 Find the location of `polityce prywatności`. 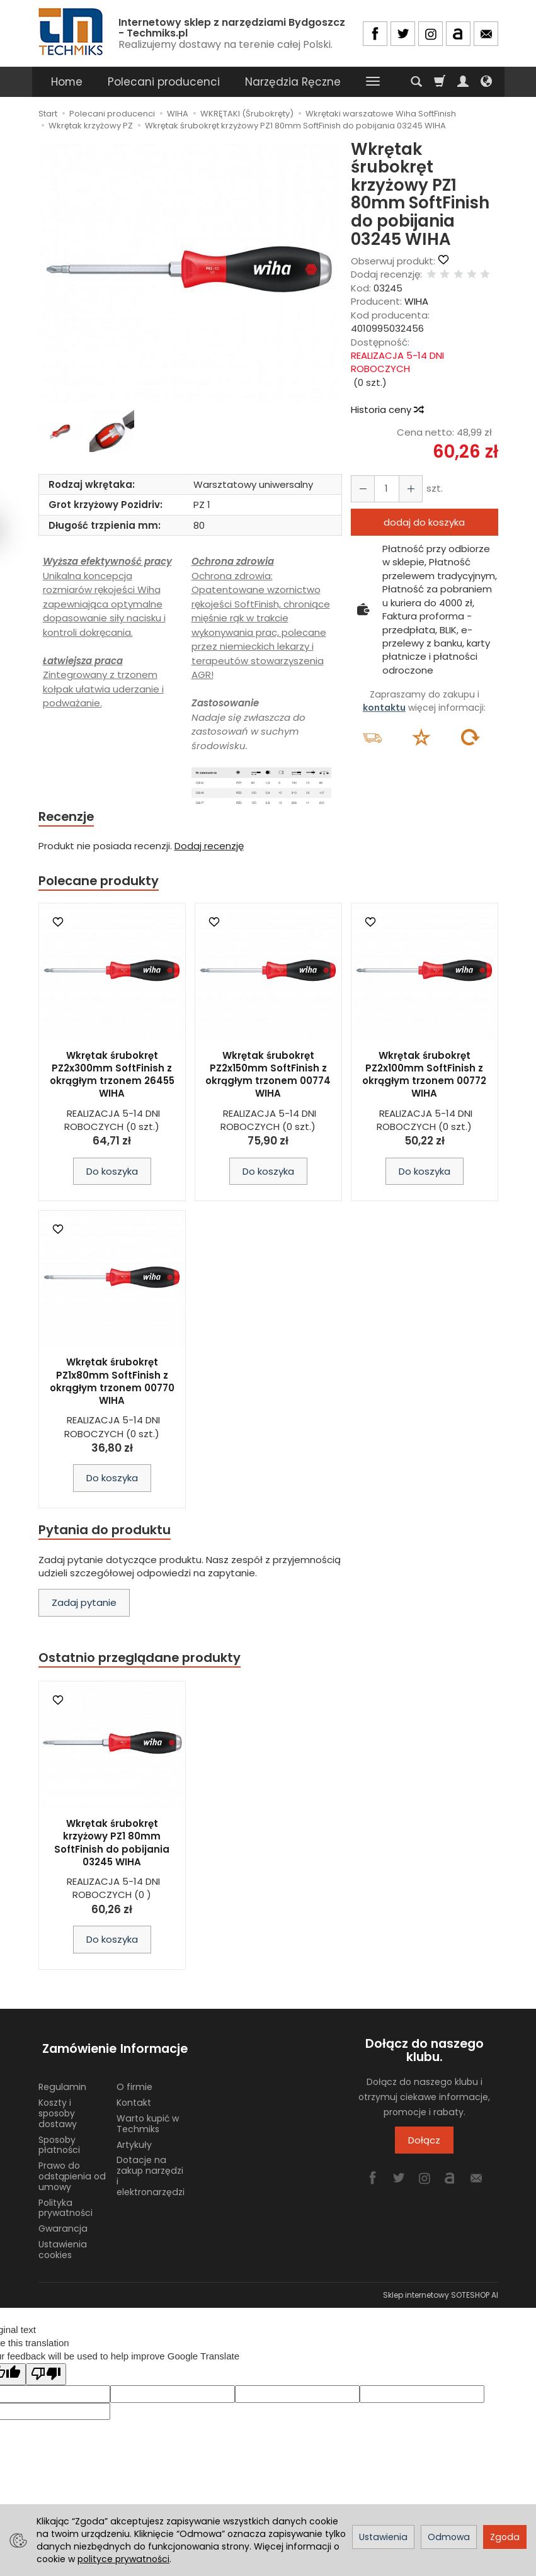

polityce prywatności is located at coordinates (123, 2559).